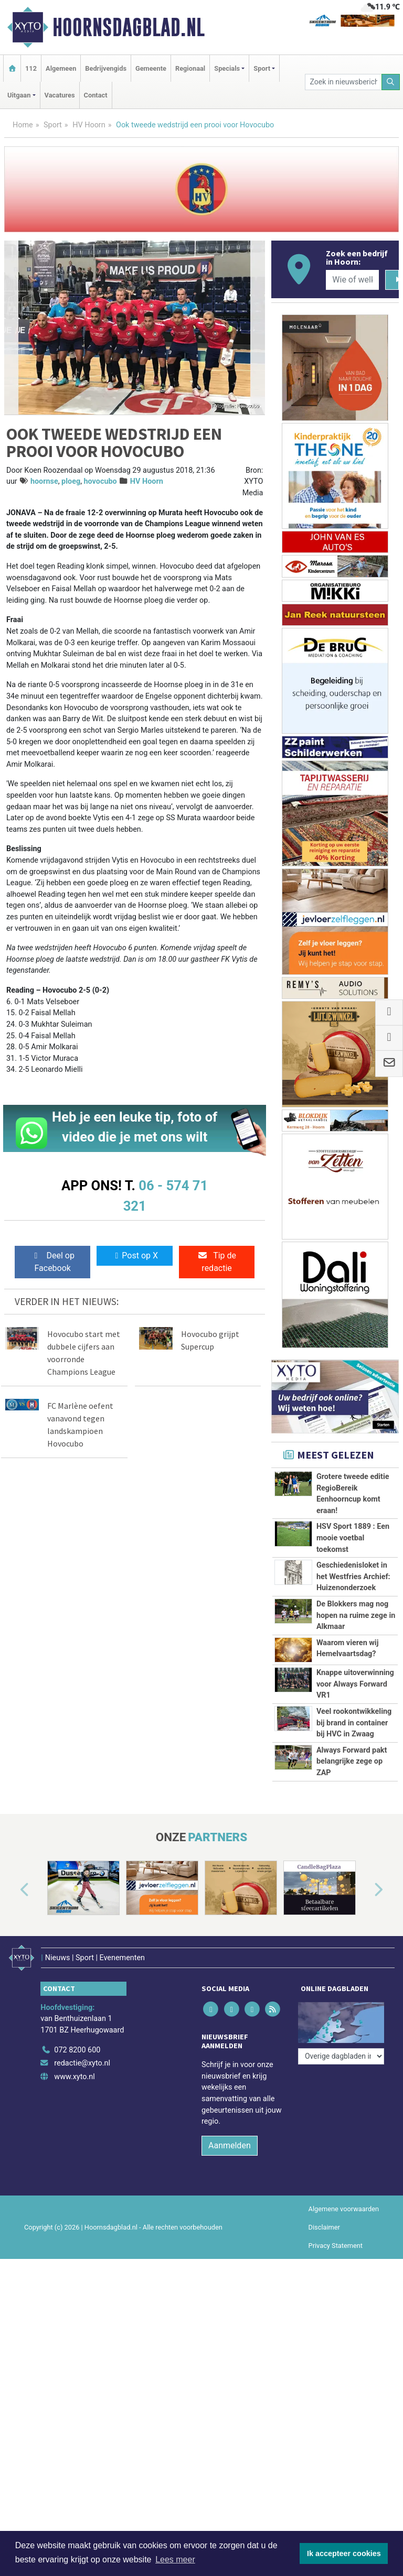 Image resolution: width=403 pixels, height=2576 pixels. Describe the element at coordinates (353, 1722) in the screenshot. I see `Veel rookontwikkeling bij brand in container bij HVC in Zwaag` at that location.